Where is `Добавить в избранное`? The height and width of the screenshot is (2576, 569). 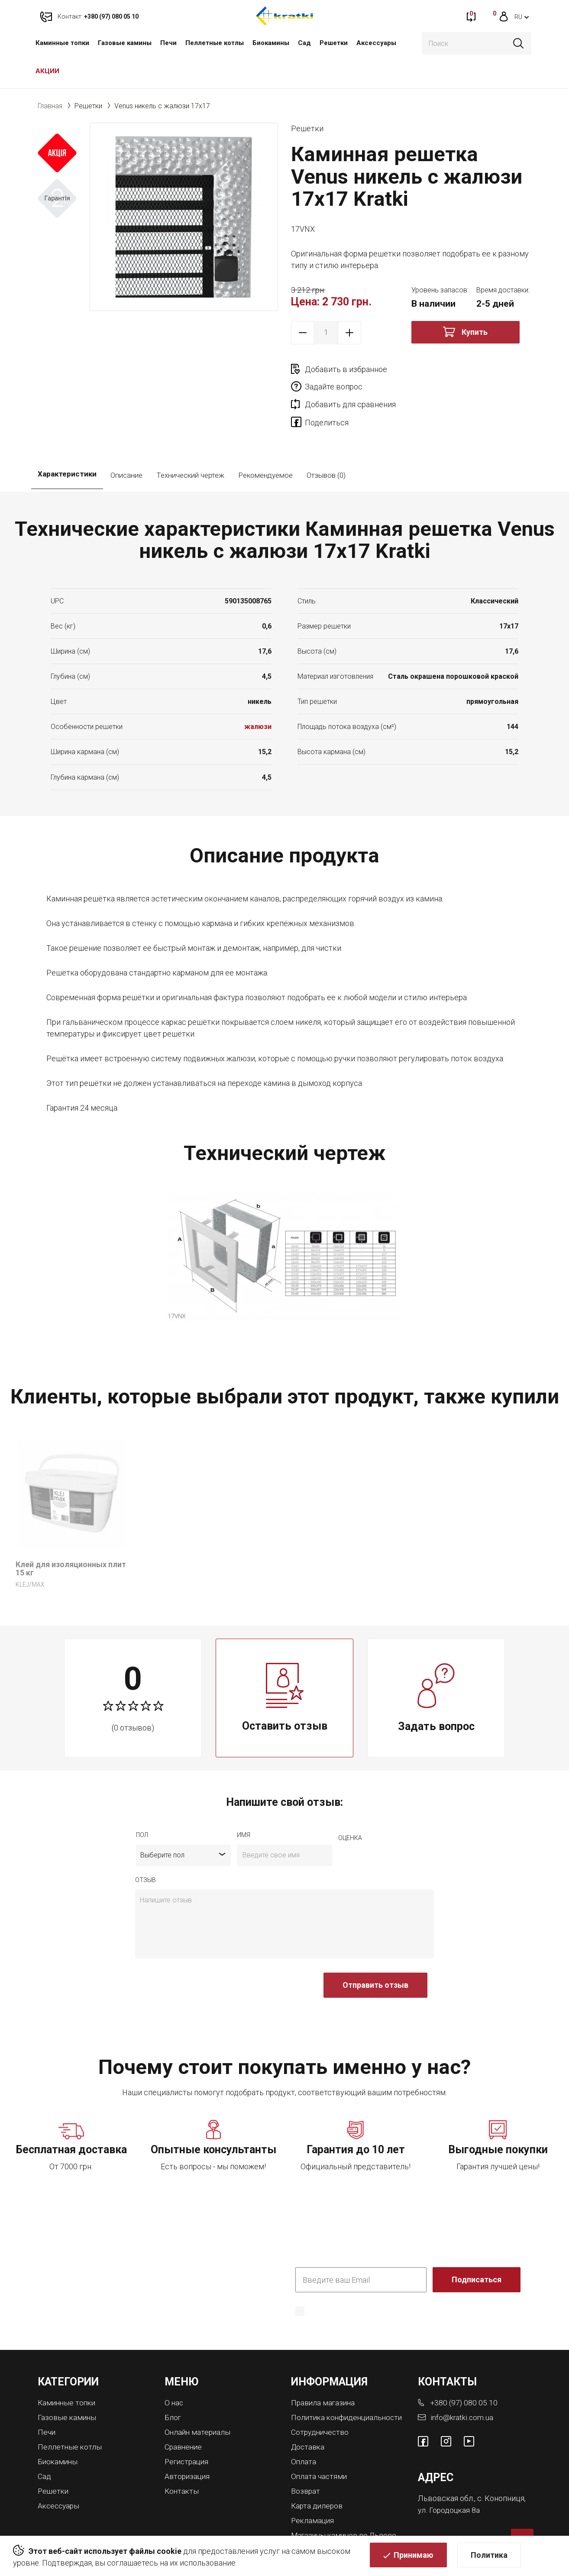
Добавить в избранное is located at coordinates (346, 369).